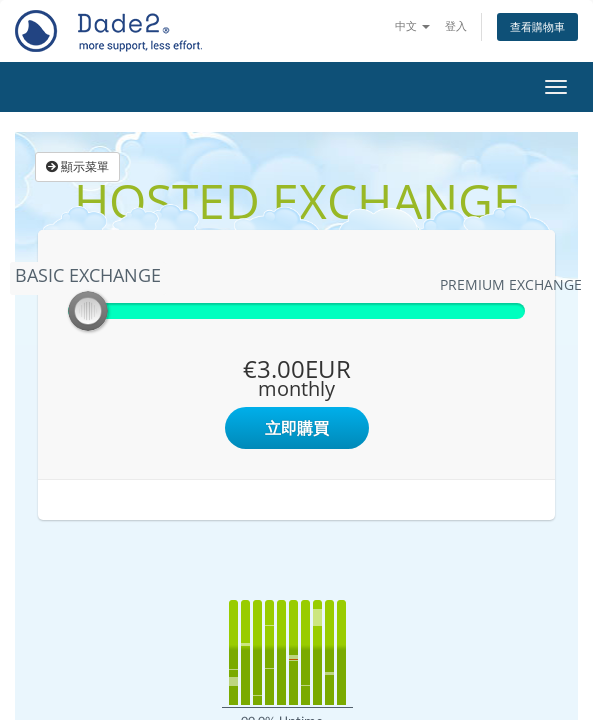 Image resolution: width=593 pixels, height=720 pixels. What do you see at coordinates (456, 25) in the screenshot?
I see `登入` at bounding box center [456, 25].